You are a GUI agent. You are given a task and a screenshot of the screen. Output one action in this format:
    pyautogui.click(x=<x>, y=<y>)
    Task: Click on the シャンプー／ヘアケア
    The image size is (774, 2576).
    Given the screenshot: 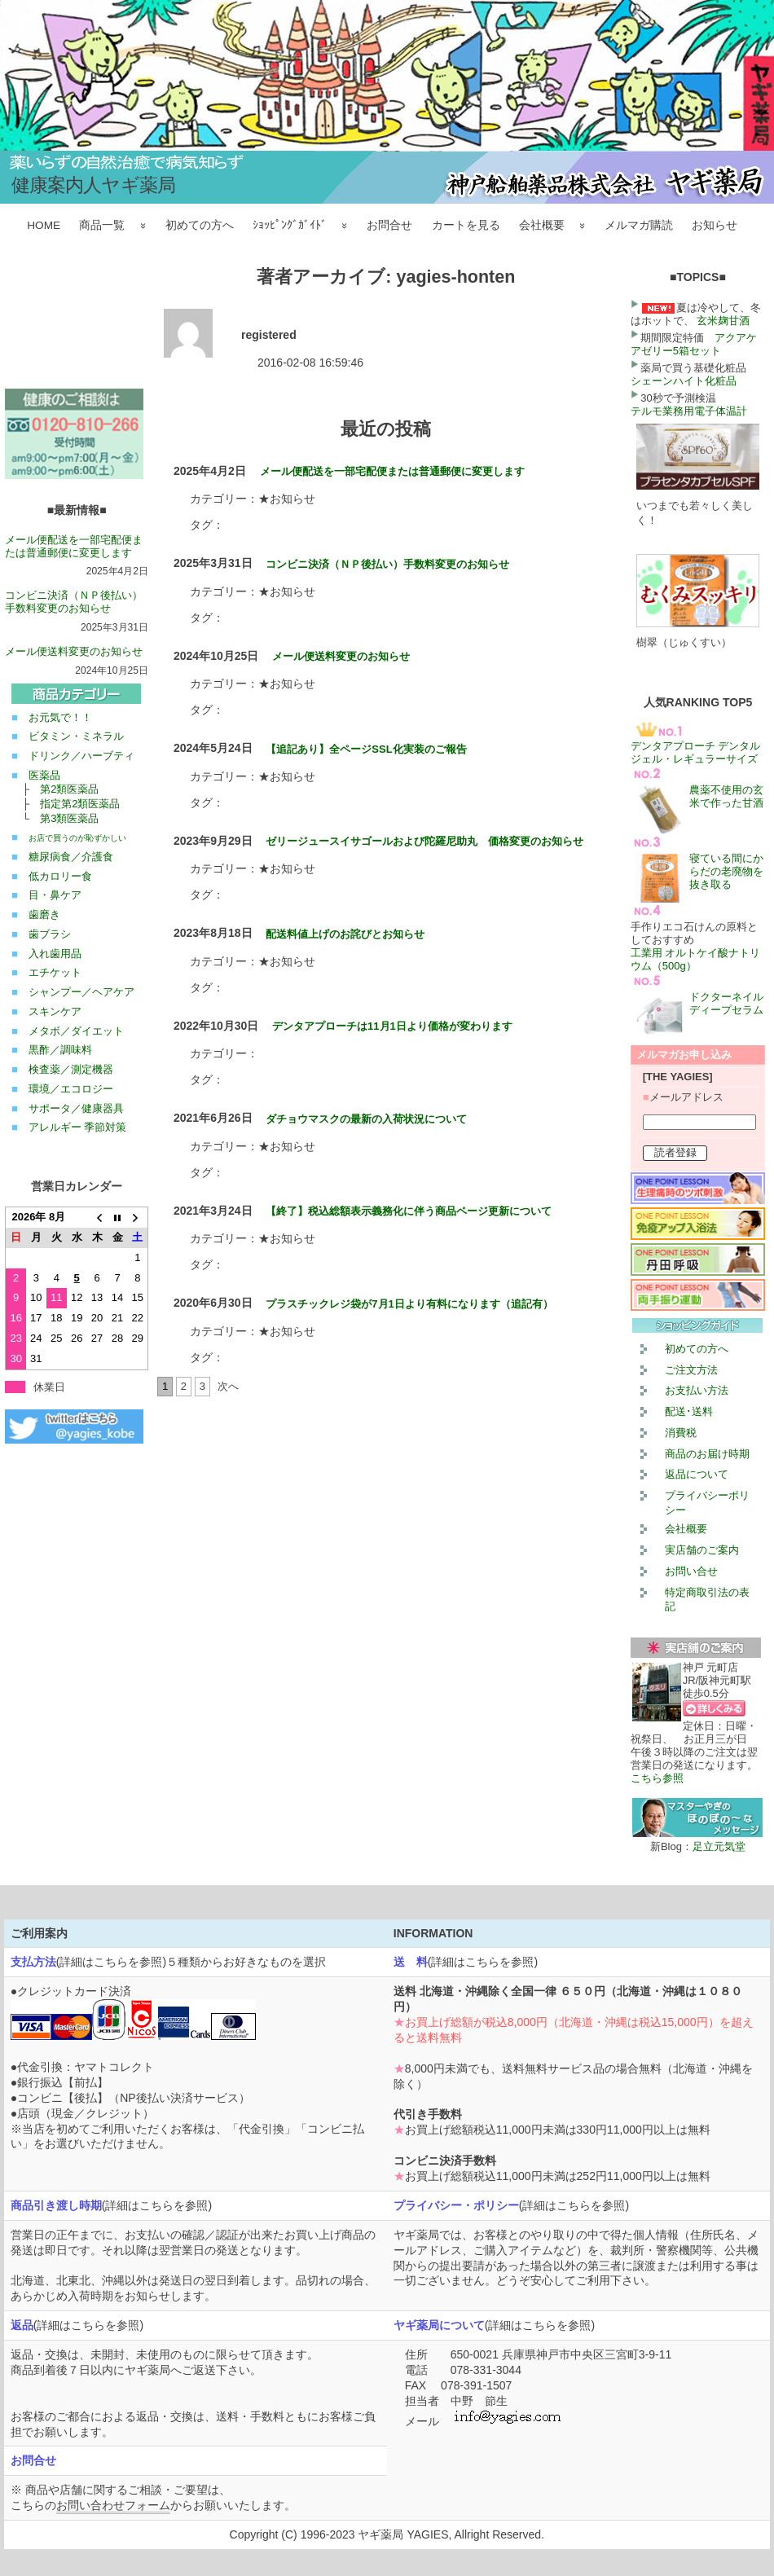 What is the action you would take?
    pyautogui.click(x=81, y=992)
    